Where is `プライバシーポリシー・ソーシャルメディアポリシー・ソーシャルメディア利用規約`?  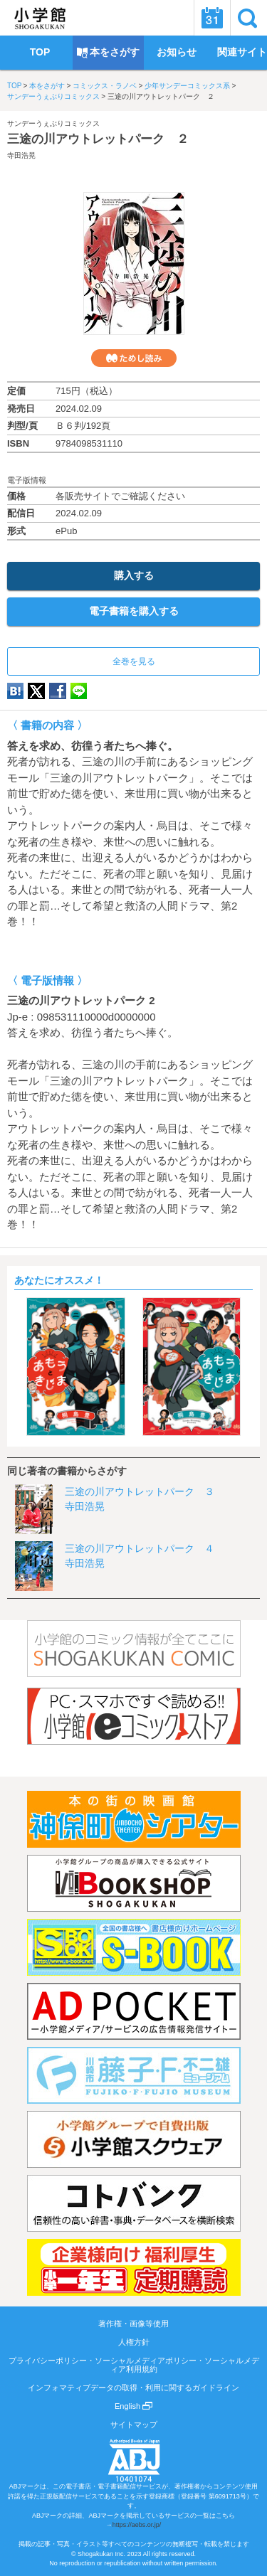
プライバシーポリシー・ソーシャルメディアポリシー・ソーシャルメディア利用規約 is located at coordinates (134, 2364).